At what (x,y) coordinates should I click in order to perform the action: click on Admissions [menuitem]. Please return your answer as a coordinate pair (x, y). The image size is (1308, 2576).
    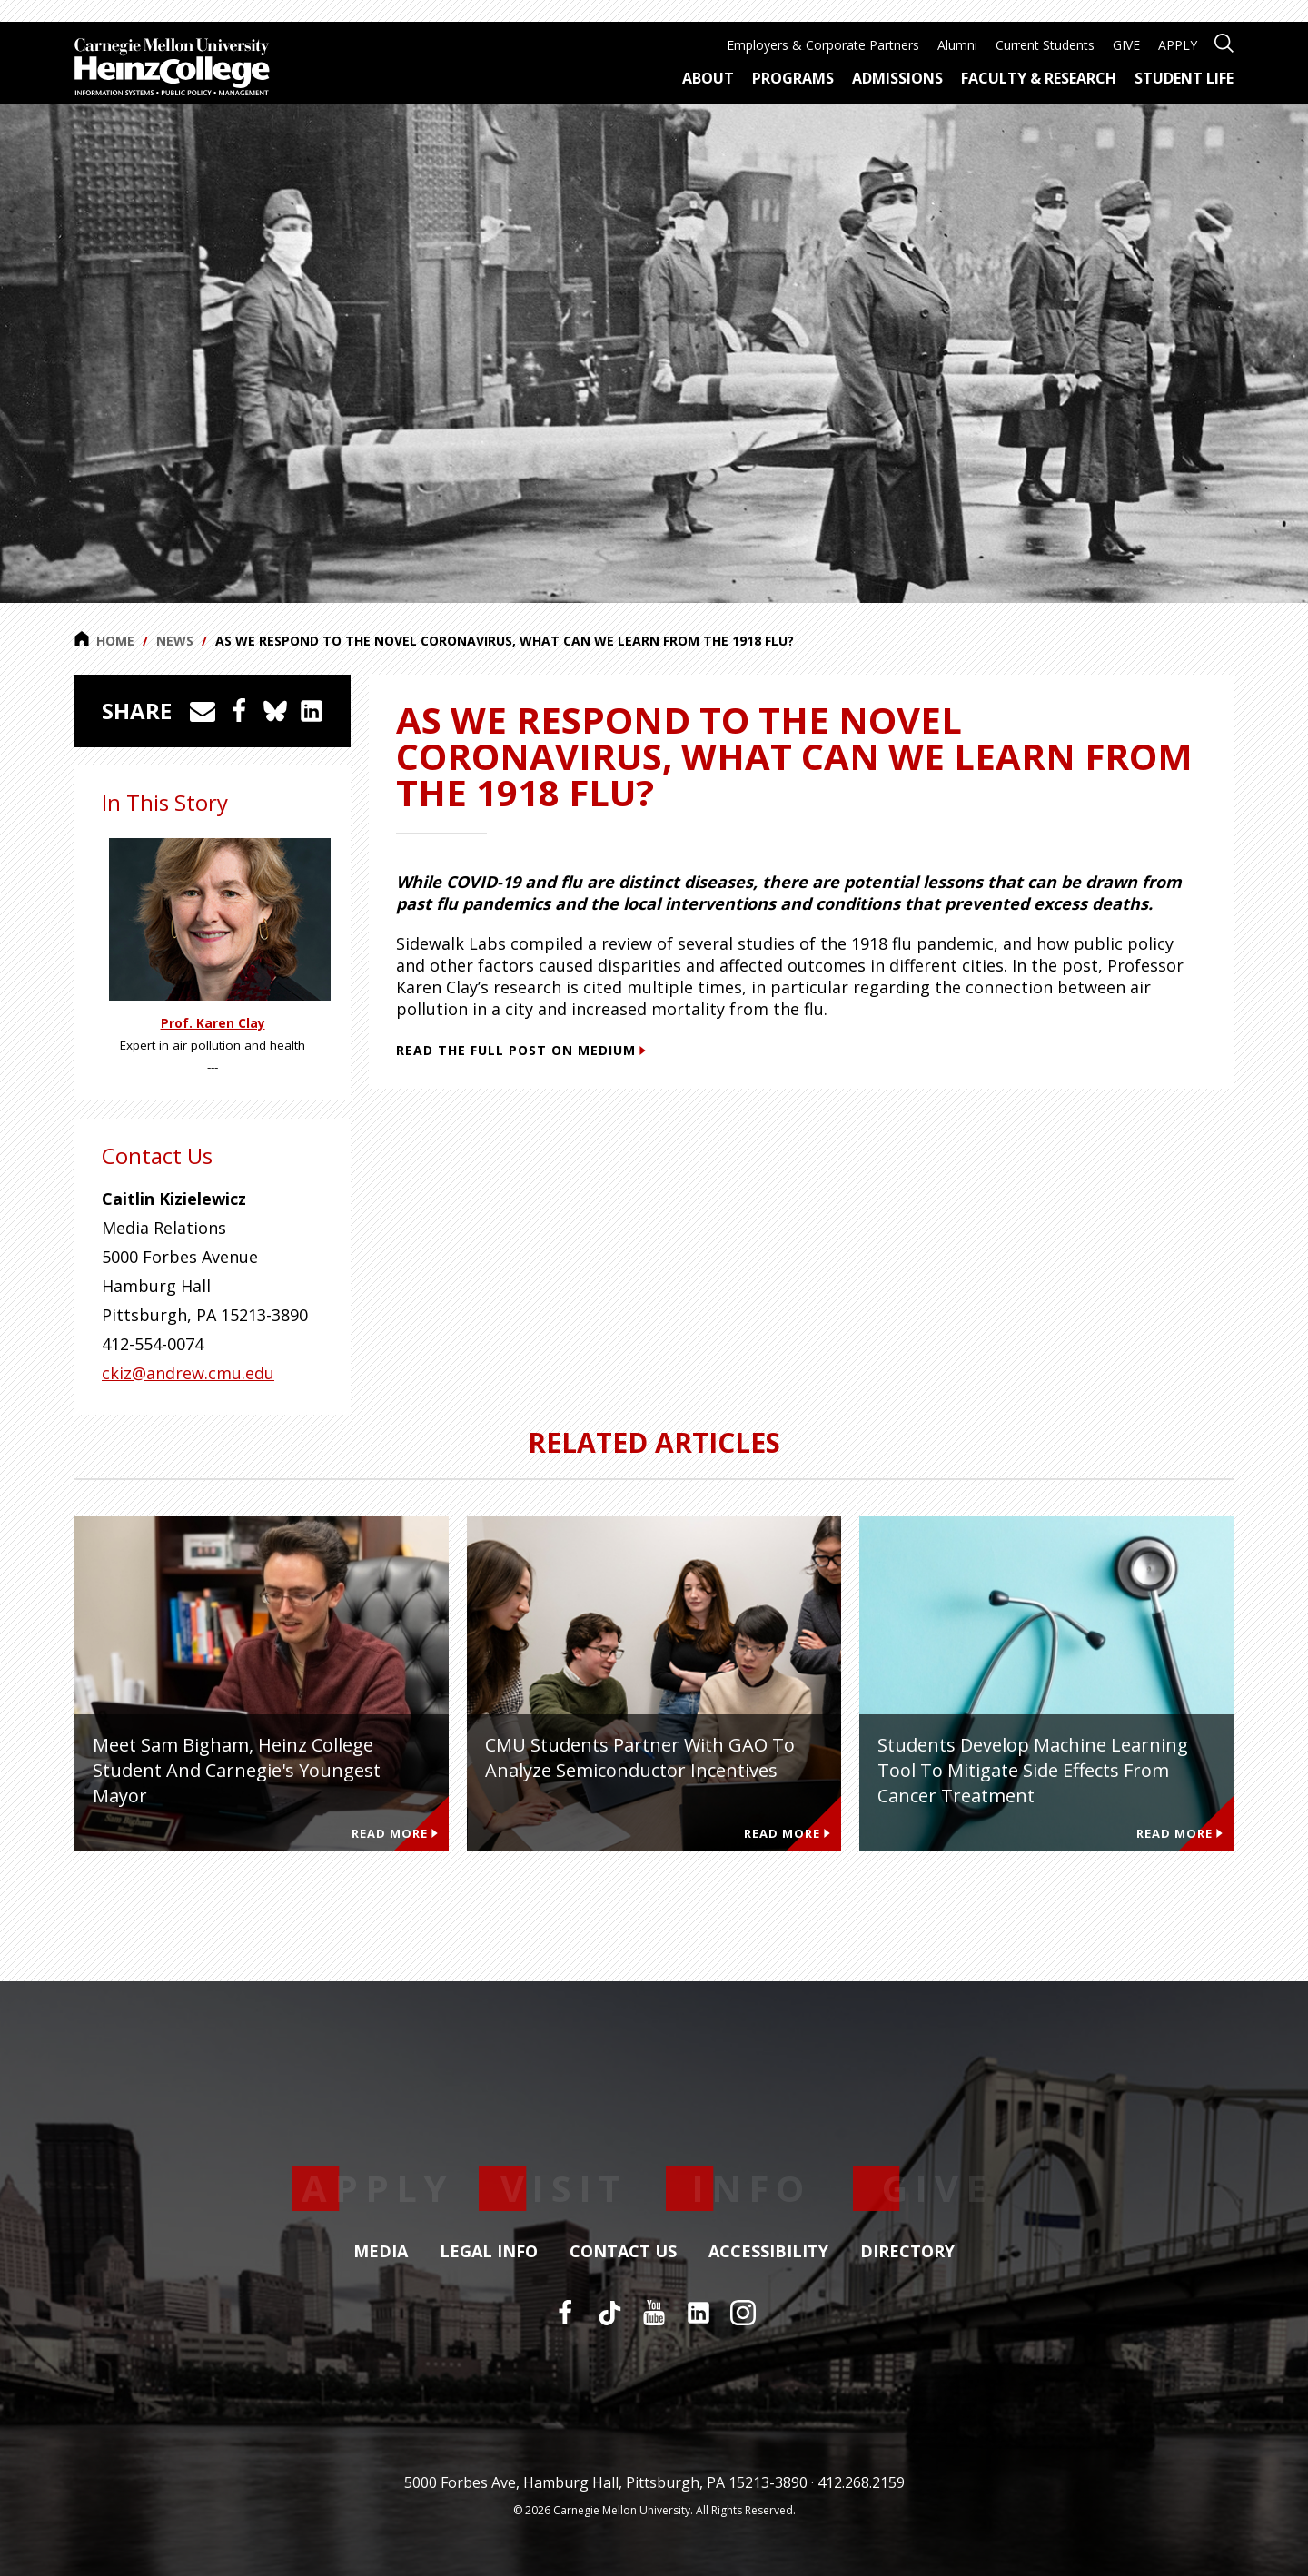
    Looking at the image, I should click on (897, 78).